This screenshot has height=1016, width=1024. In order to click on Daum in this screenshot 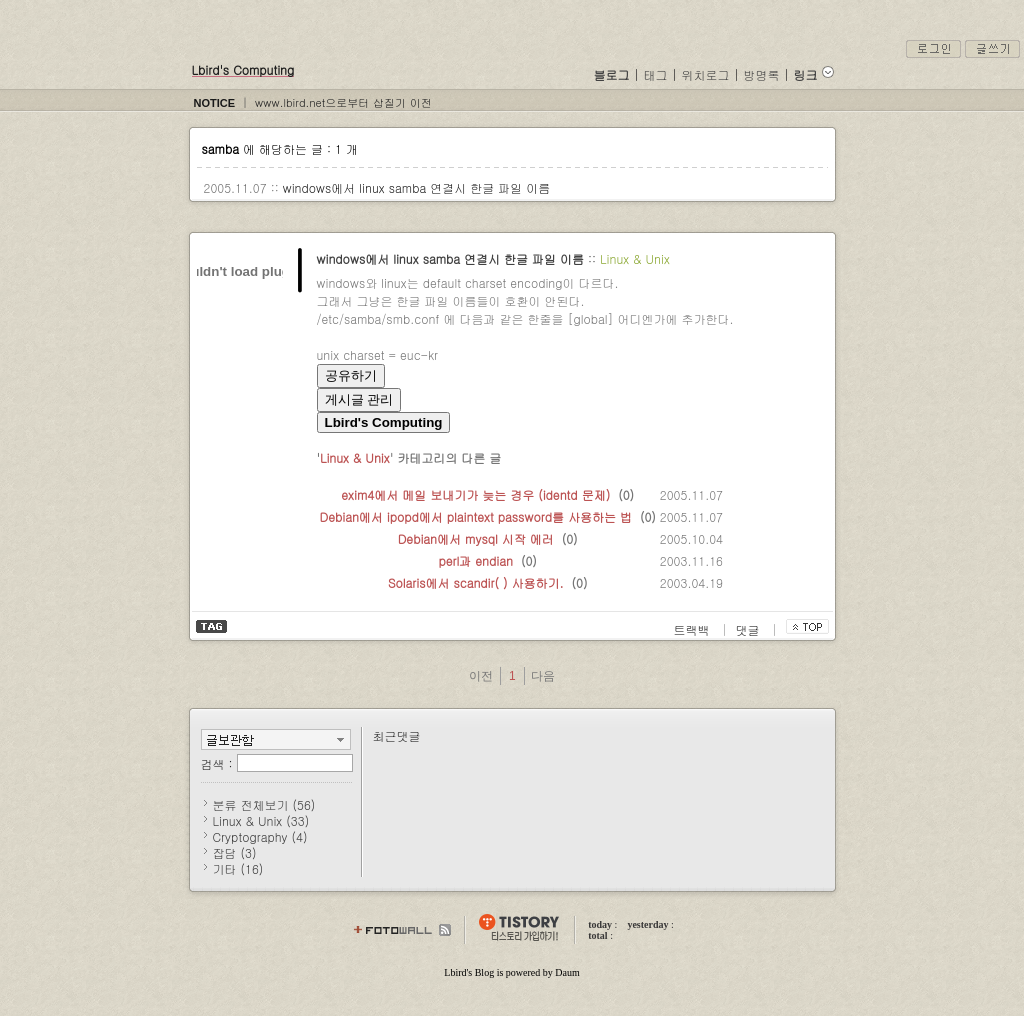, I will do `click(567, 972)`.